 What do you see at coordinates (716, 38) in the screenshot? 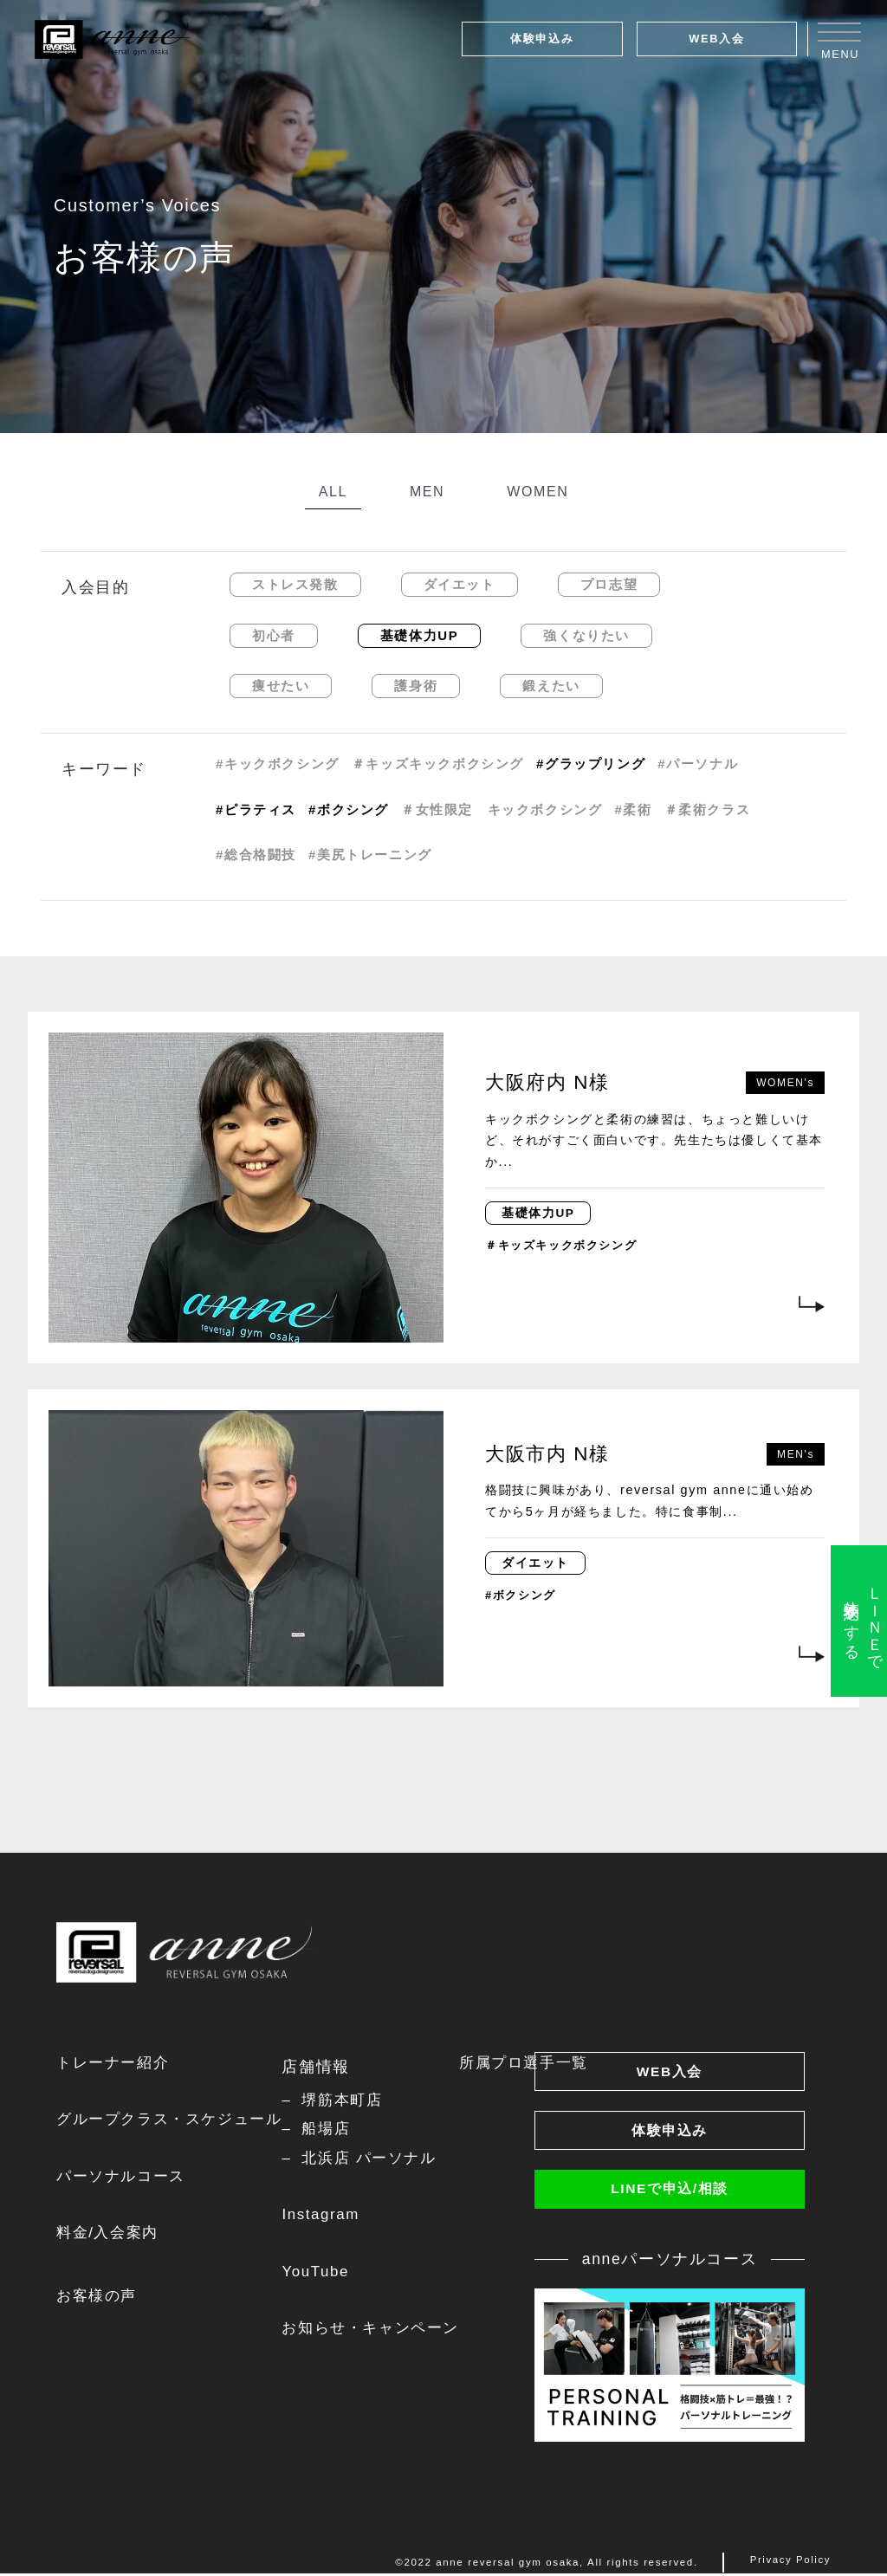
I see `WEB入会` at bounding box center [716, 38].